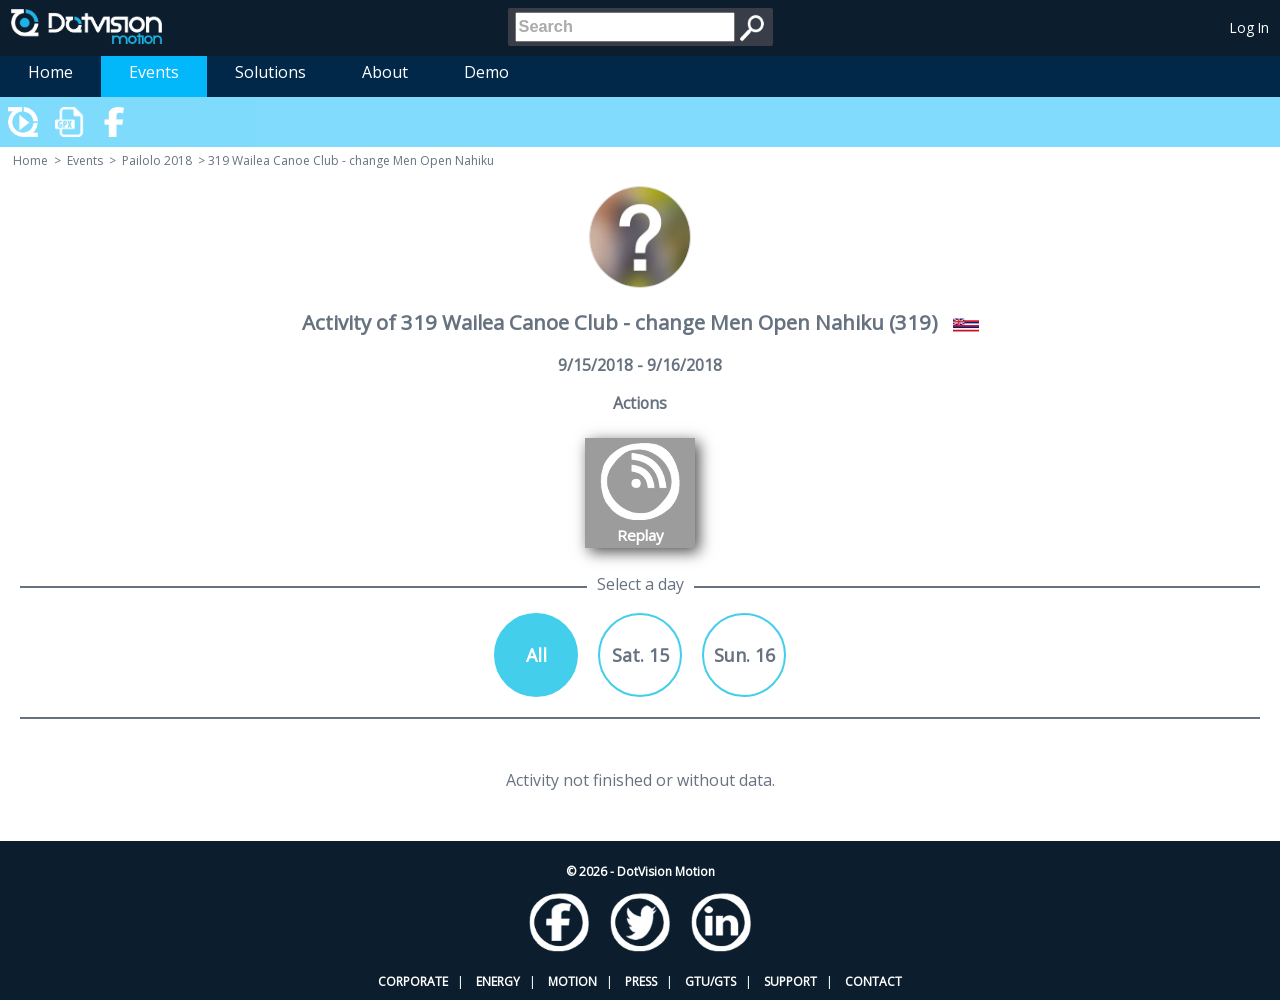 This screenshot has height=1000, width=1280. What do you see at coordinates (385, 72) in the screenshot?
I see `About` at bounding box center [385, 72].